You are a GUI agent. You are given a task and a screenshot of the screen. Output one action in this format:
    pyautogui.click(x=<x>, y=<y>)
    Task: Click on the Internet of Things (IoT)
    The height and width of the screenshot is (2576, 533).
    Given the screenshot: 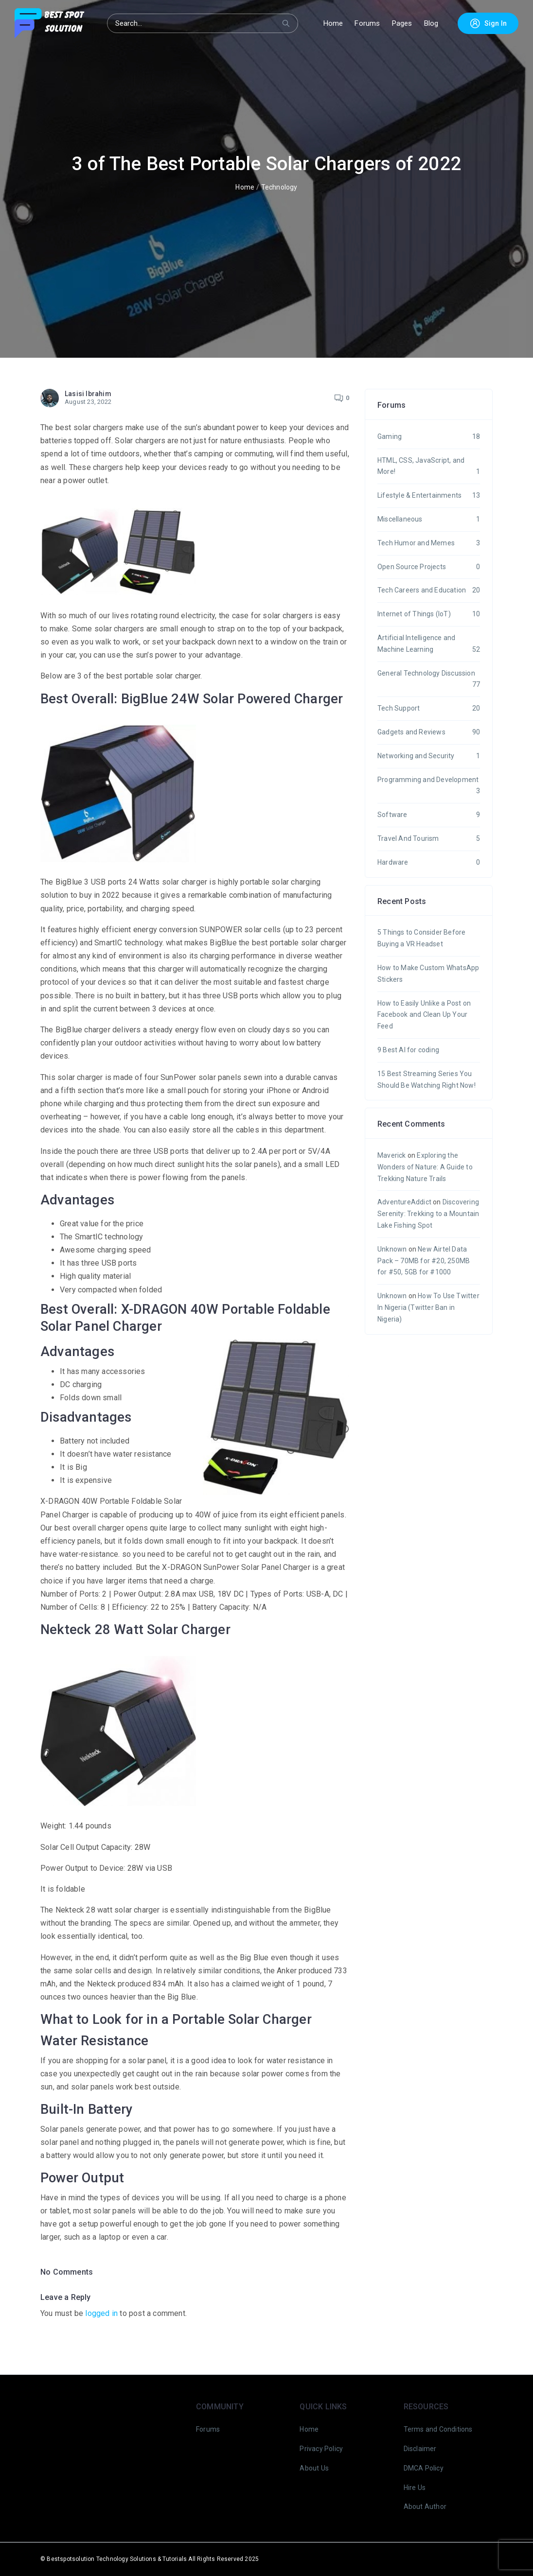 What is the action you would take?
    pyautogui.click(x=428, y=614)
    